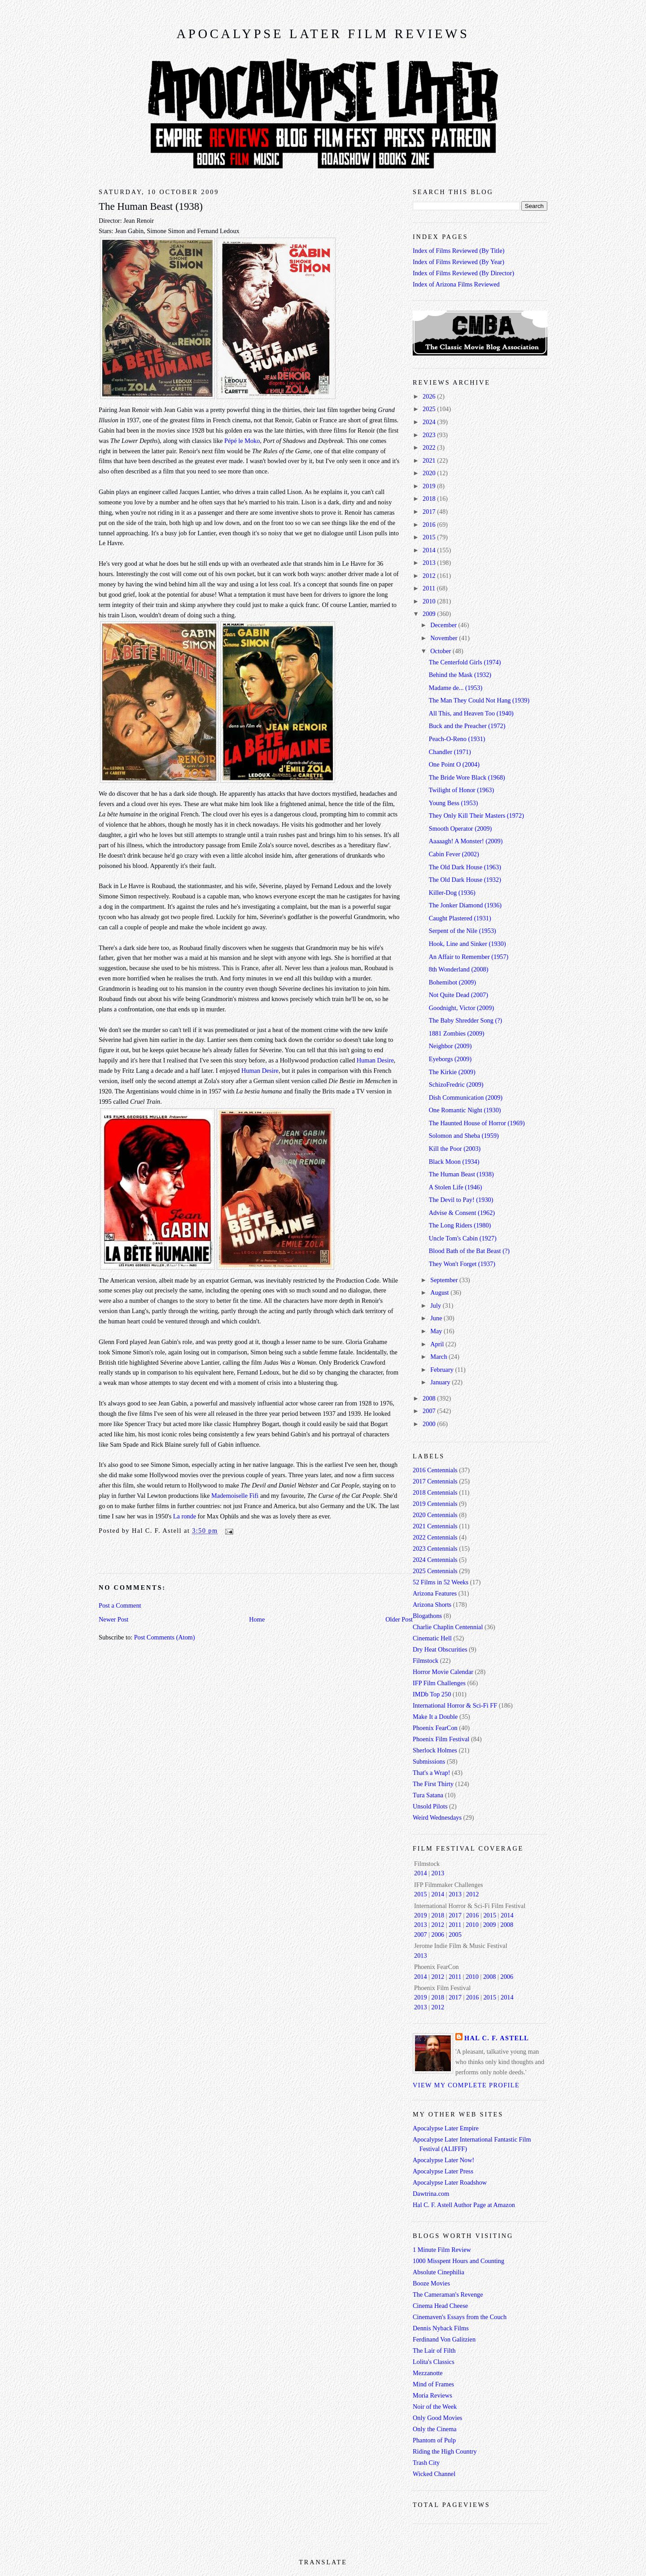  What do you see at coordinates (460, 918) in the screenshot?
I see `Caught Plastered (1931)` at bounding box center [460, 918].